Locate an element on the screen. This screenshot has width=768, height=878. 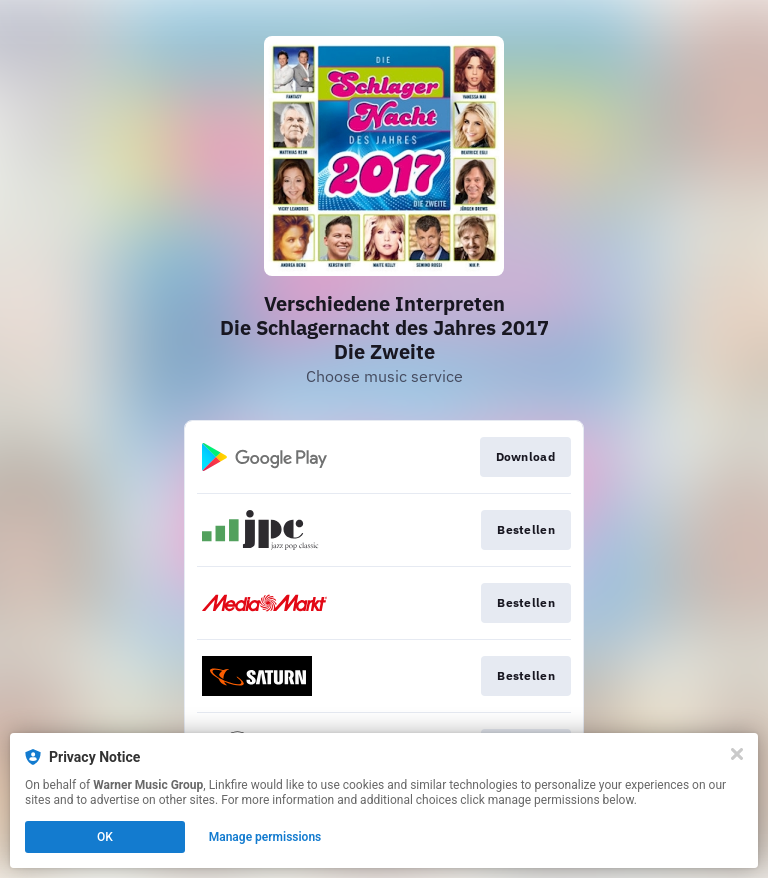
Manage permissions is located at coordinates (265, 837).